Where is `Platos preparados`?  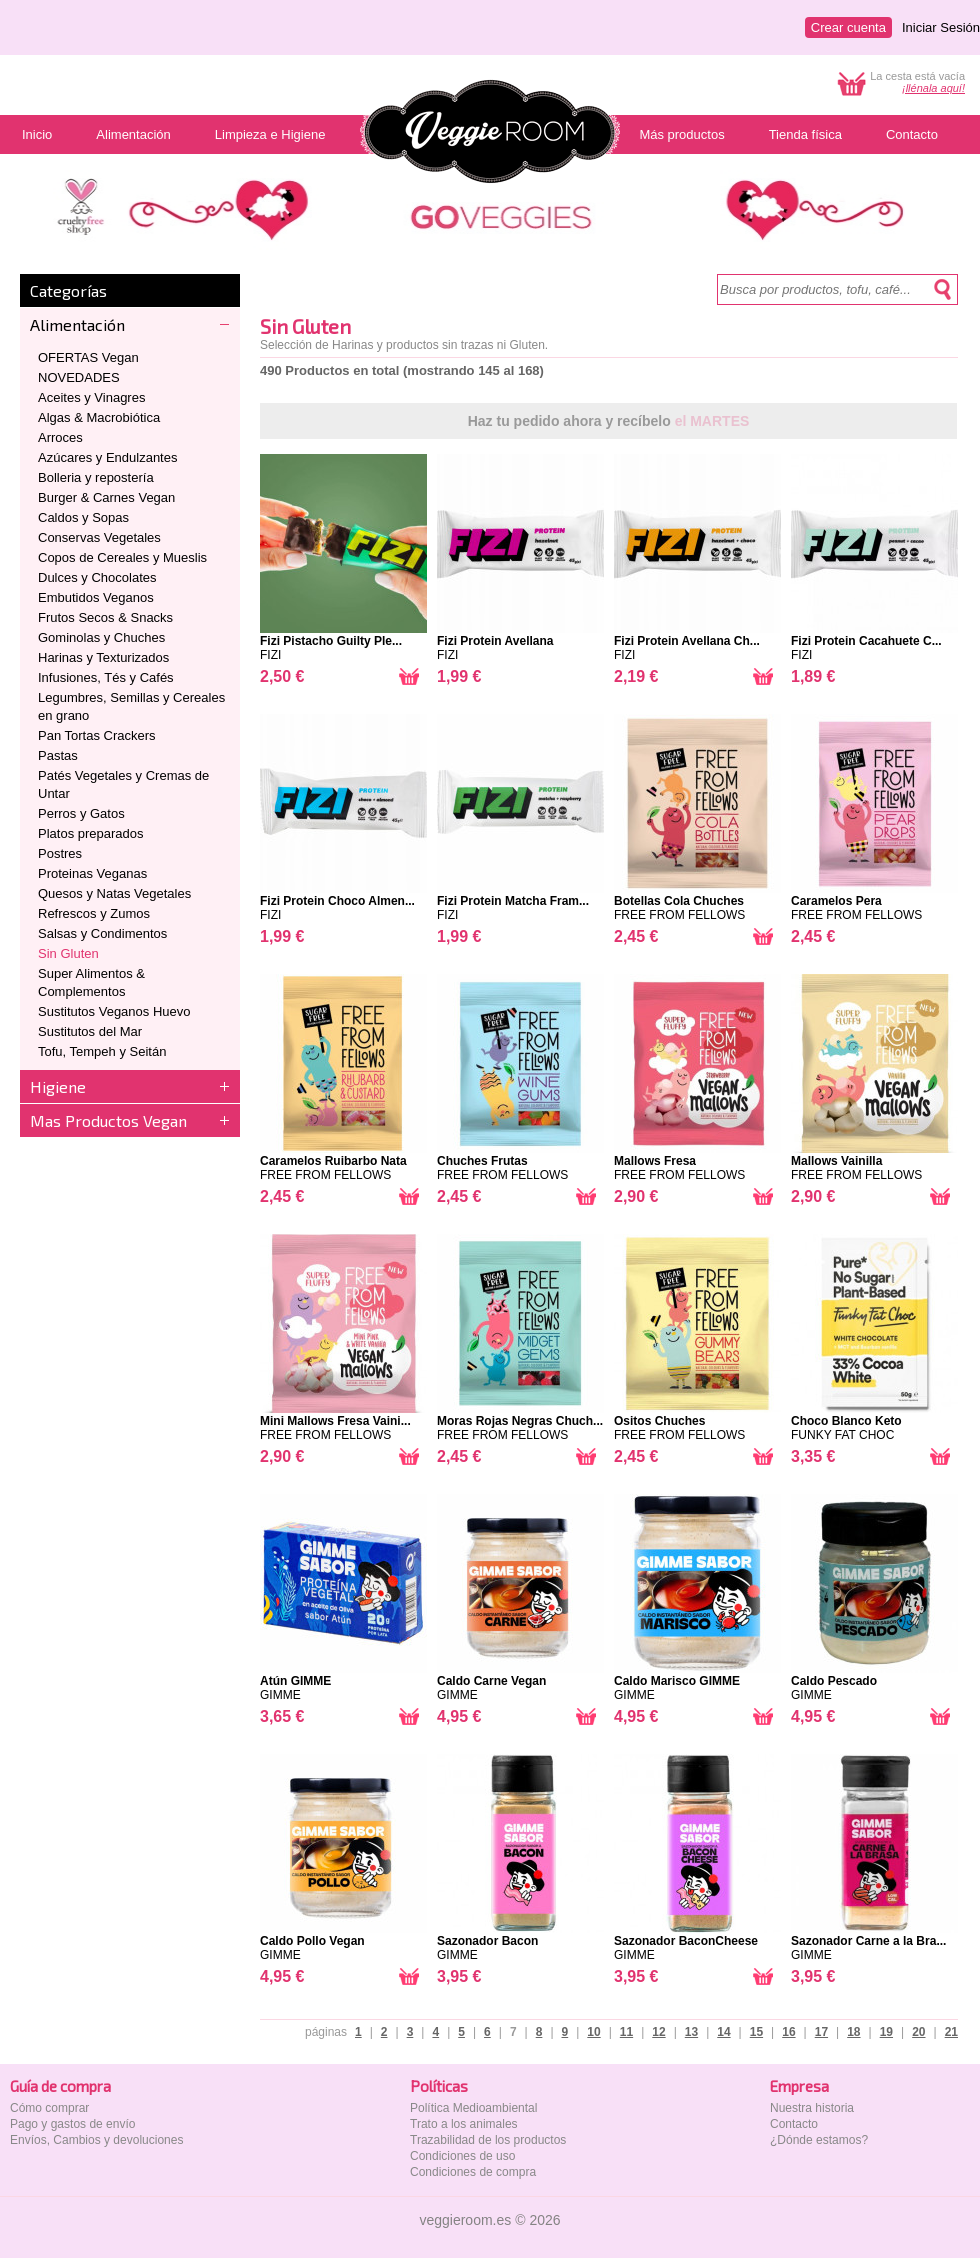 Platos preparados is located at coordinates (91, 833).